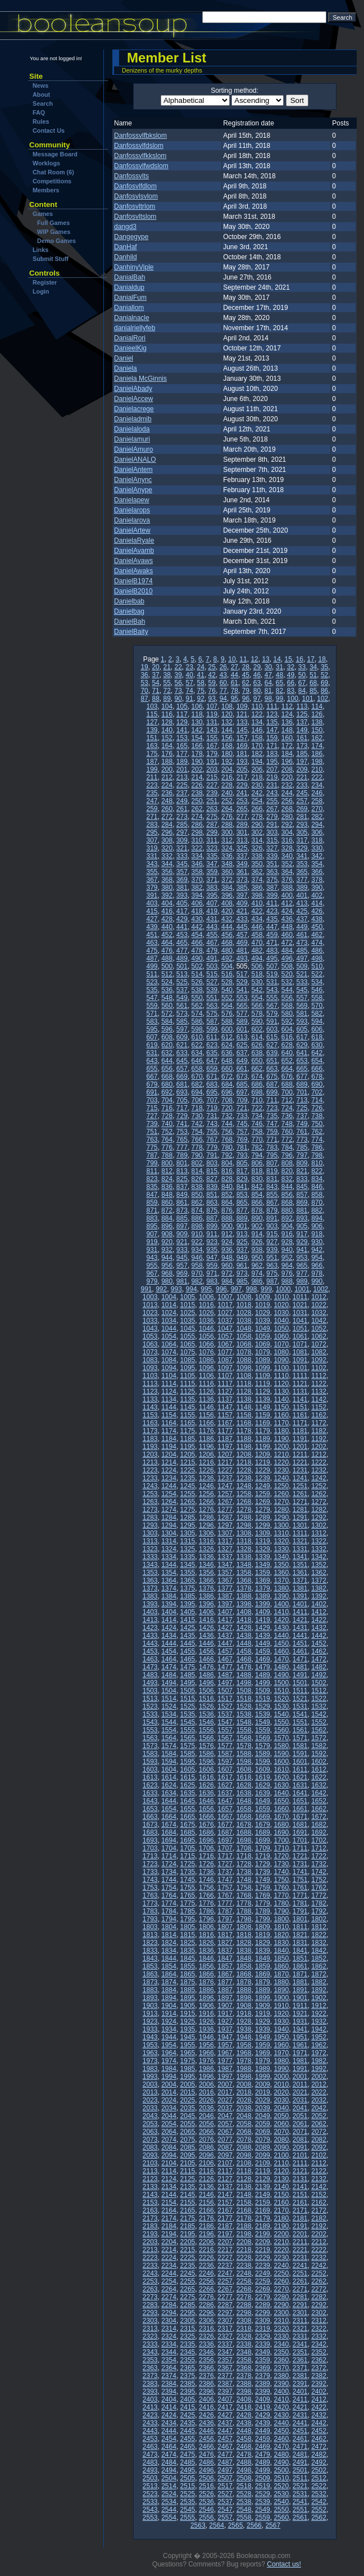 This screenshot has width=364, height=2576. What do you see at coordinates (225, 1825) in the screenshot?
I see `1677` at bounding box center [225, 1825].